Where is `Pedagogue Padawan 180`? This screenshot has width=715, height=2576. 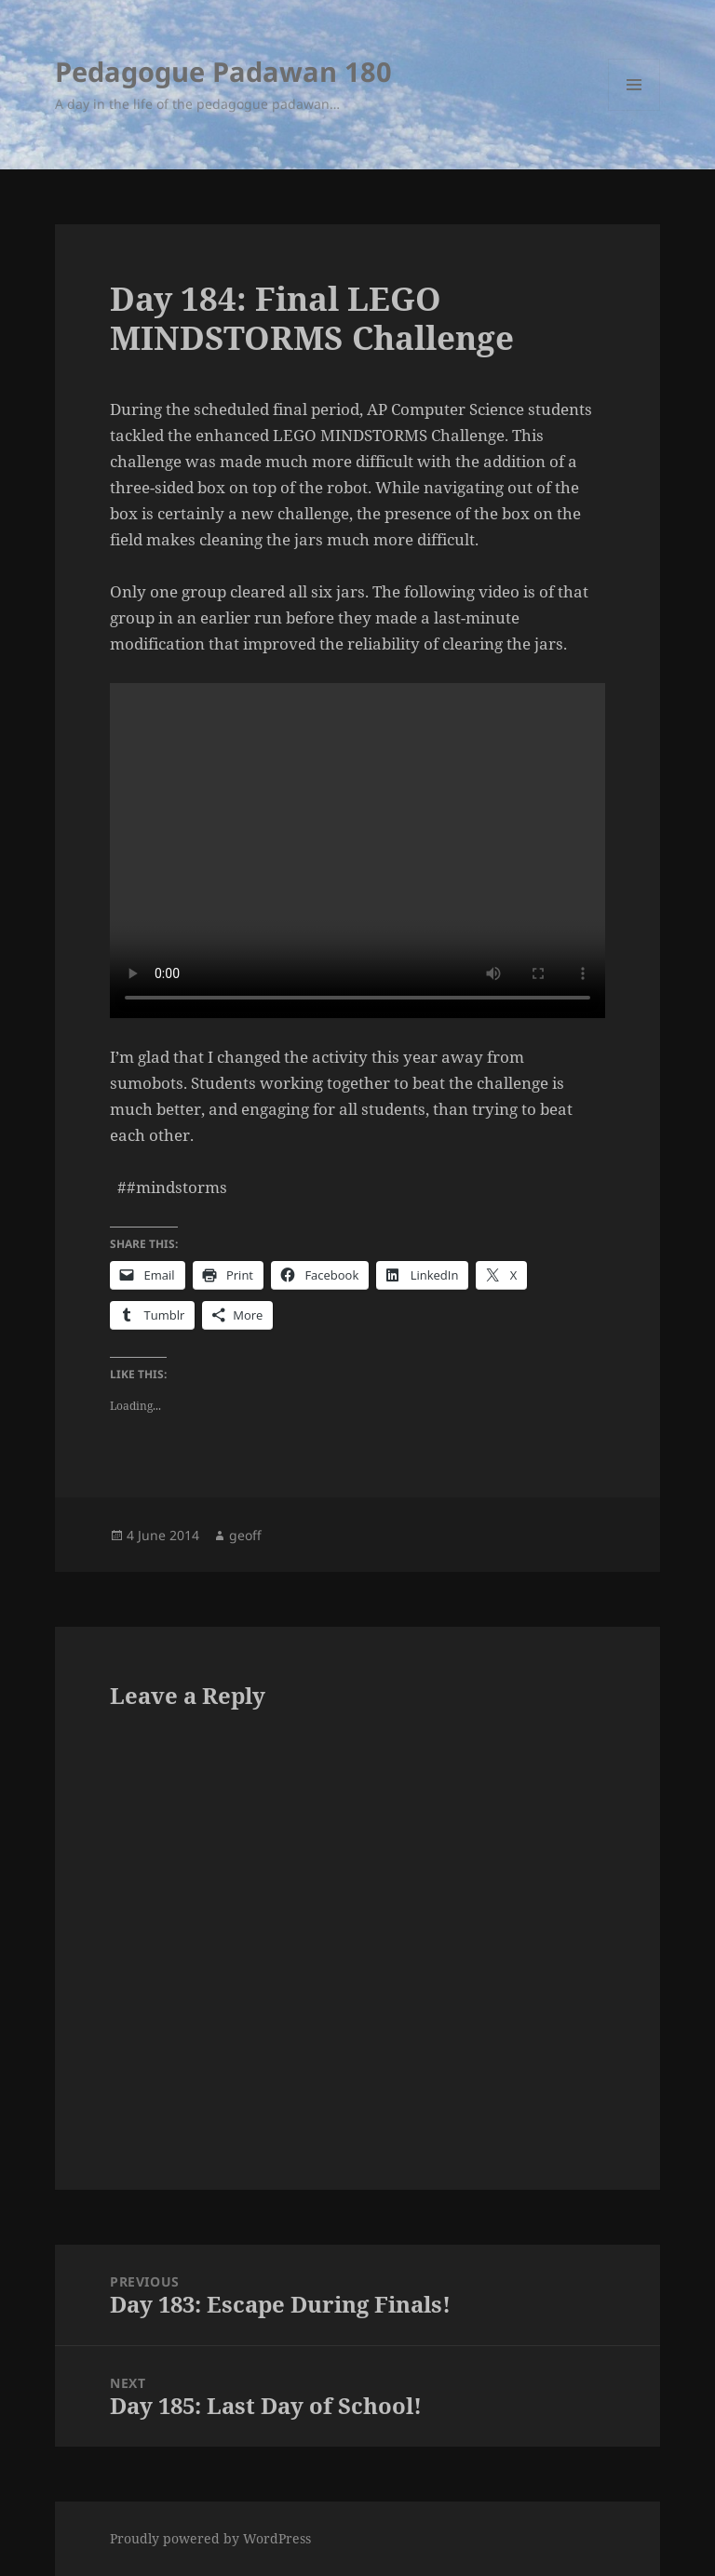
Pedagogue Padawan 180 is located at coordinates (223, 71).